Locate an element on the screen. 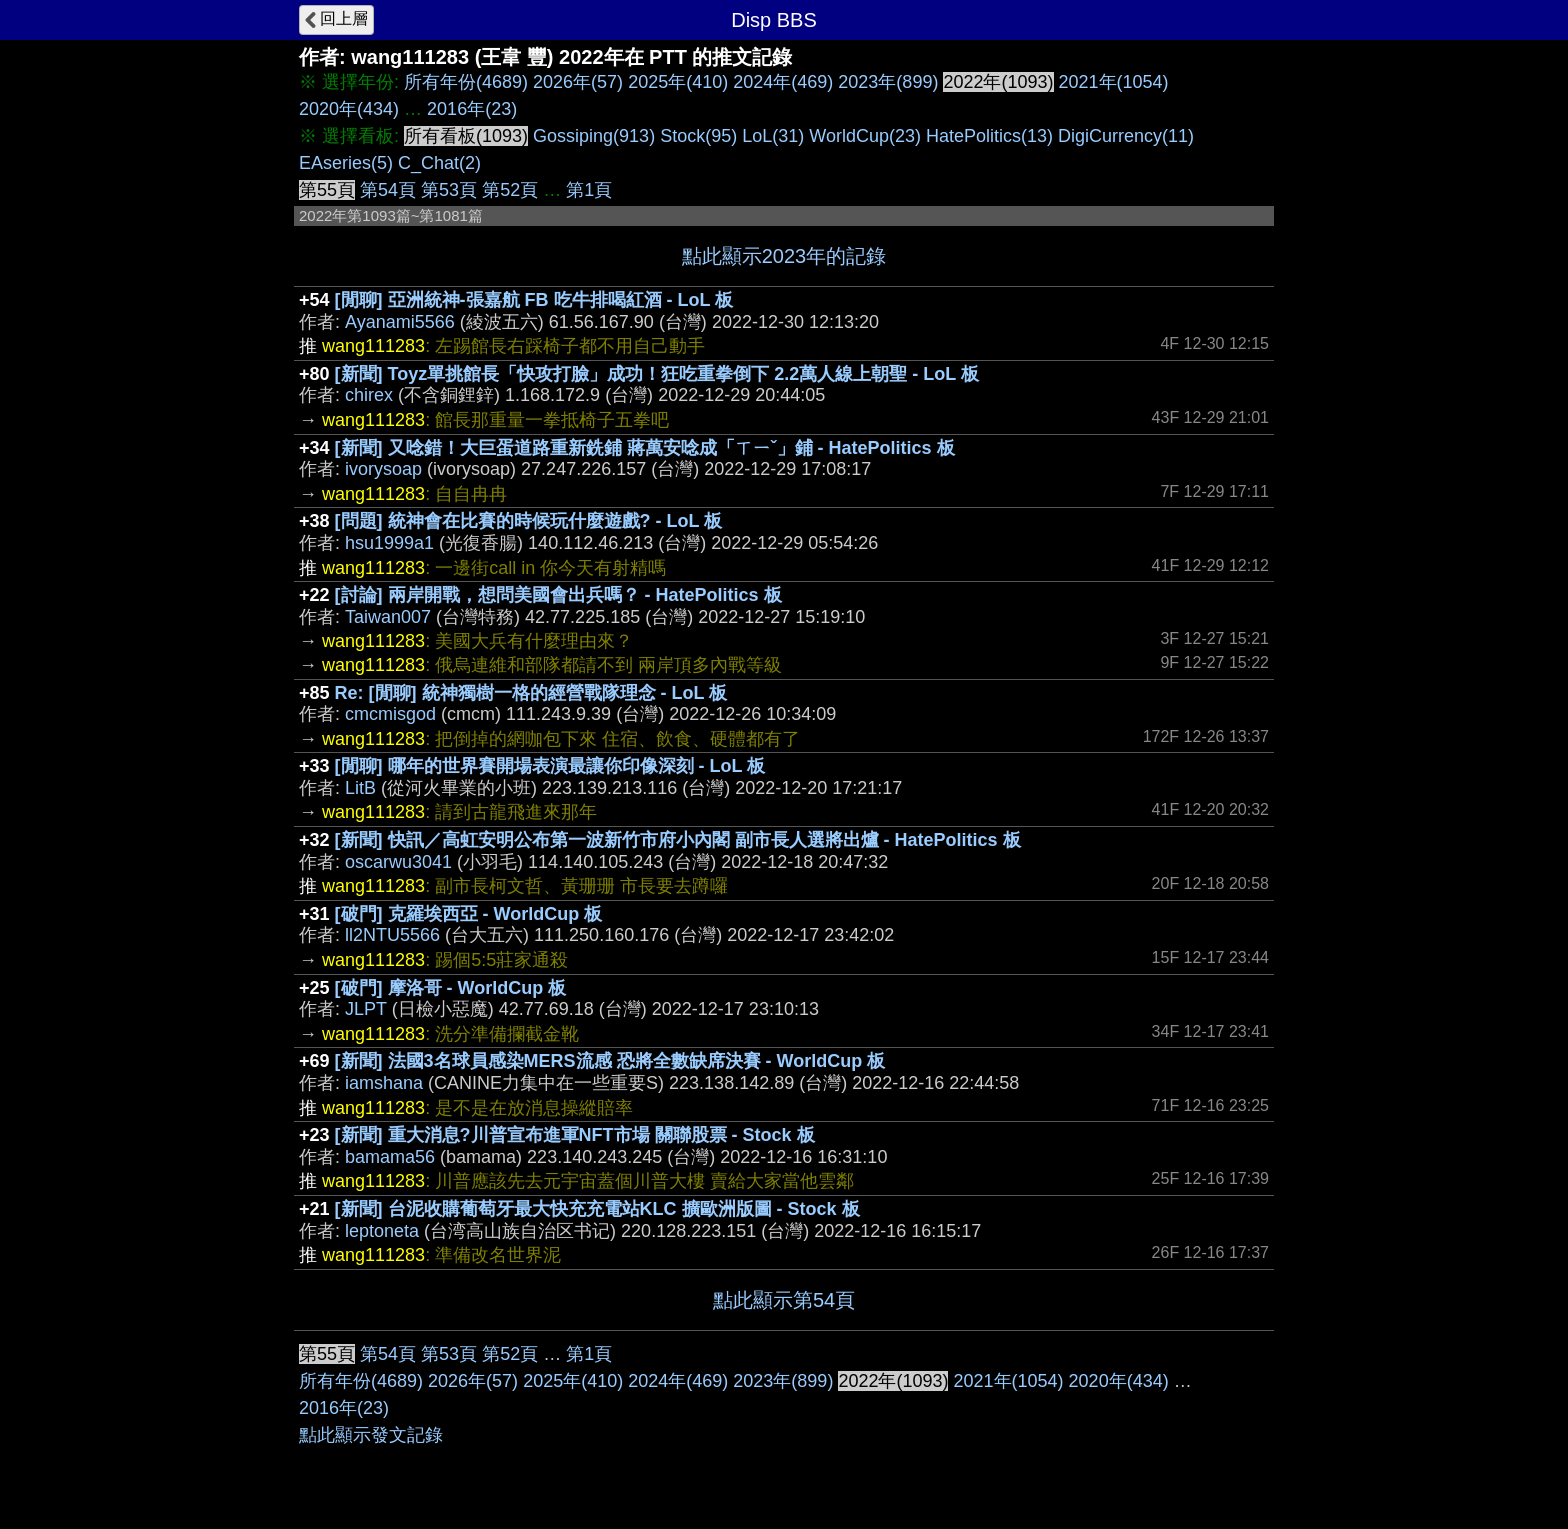 Image resolution: width=1568 pixels, height=1529 pixels. [閒聊] 亞洲統神-張嘉航 FB 吃牛排喝紅酒 - LoL 板 is located at coordinates (534, 300).